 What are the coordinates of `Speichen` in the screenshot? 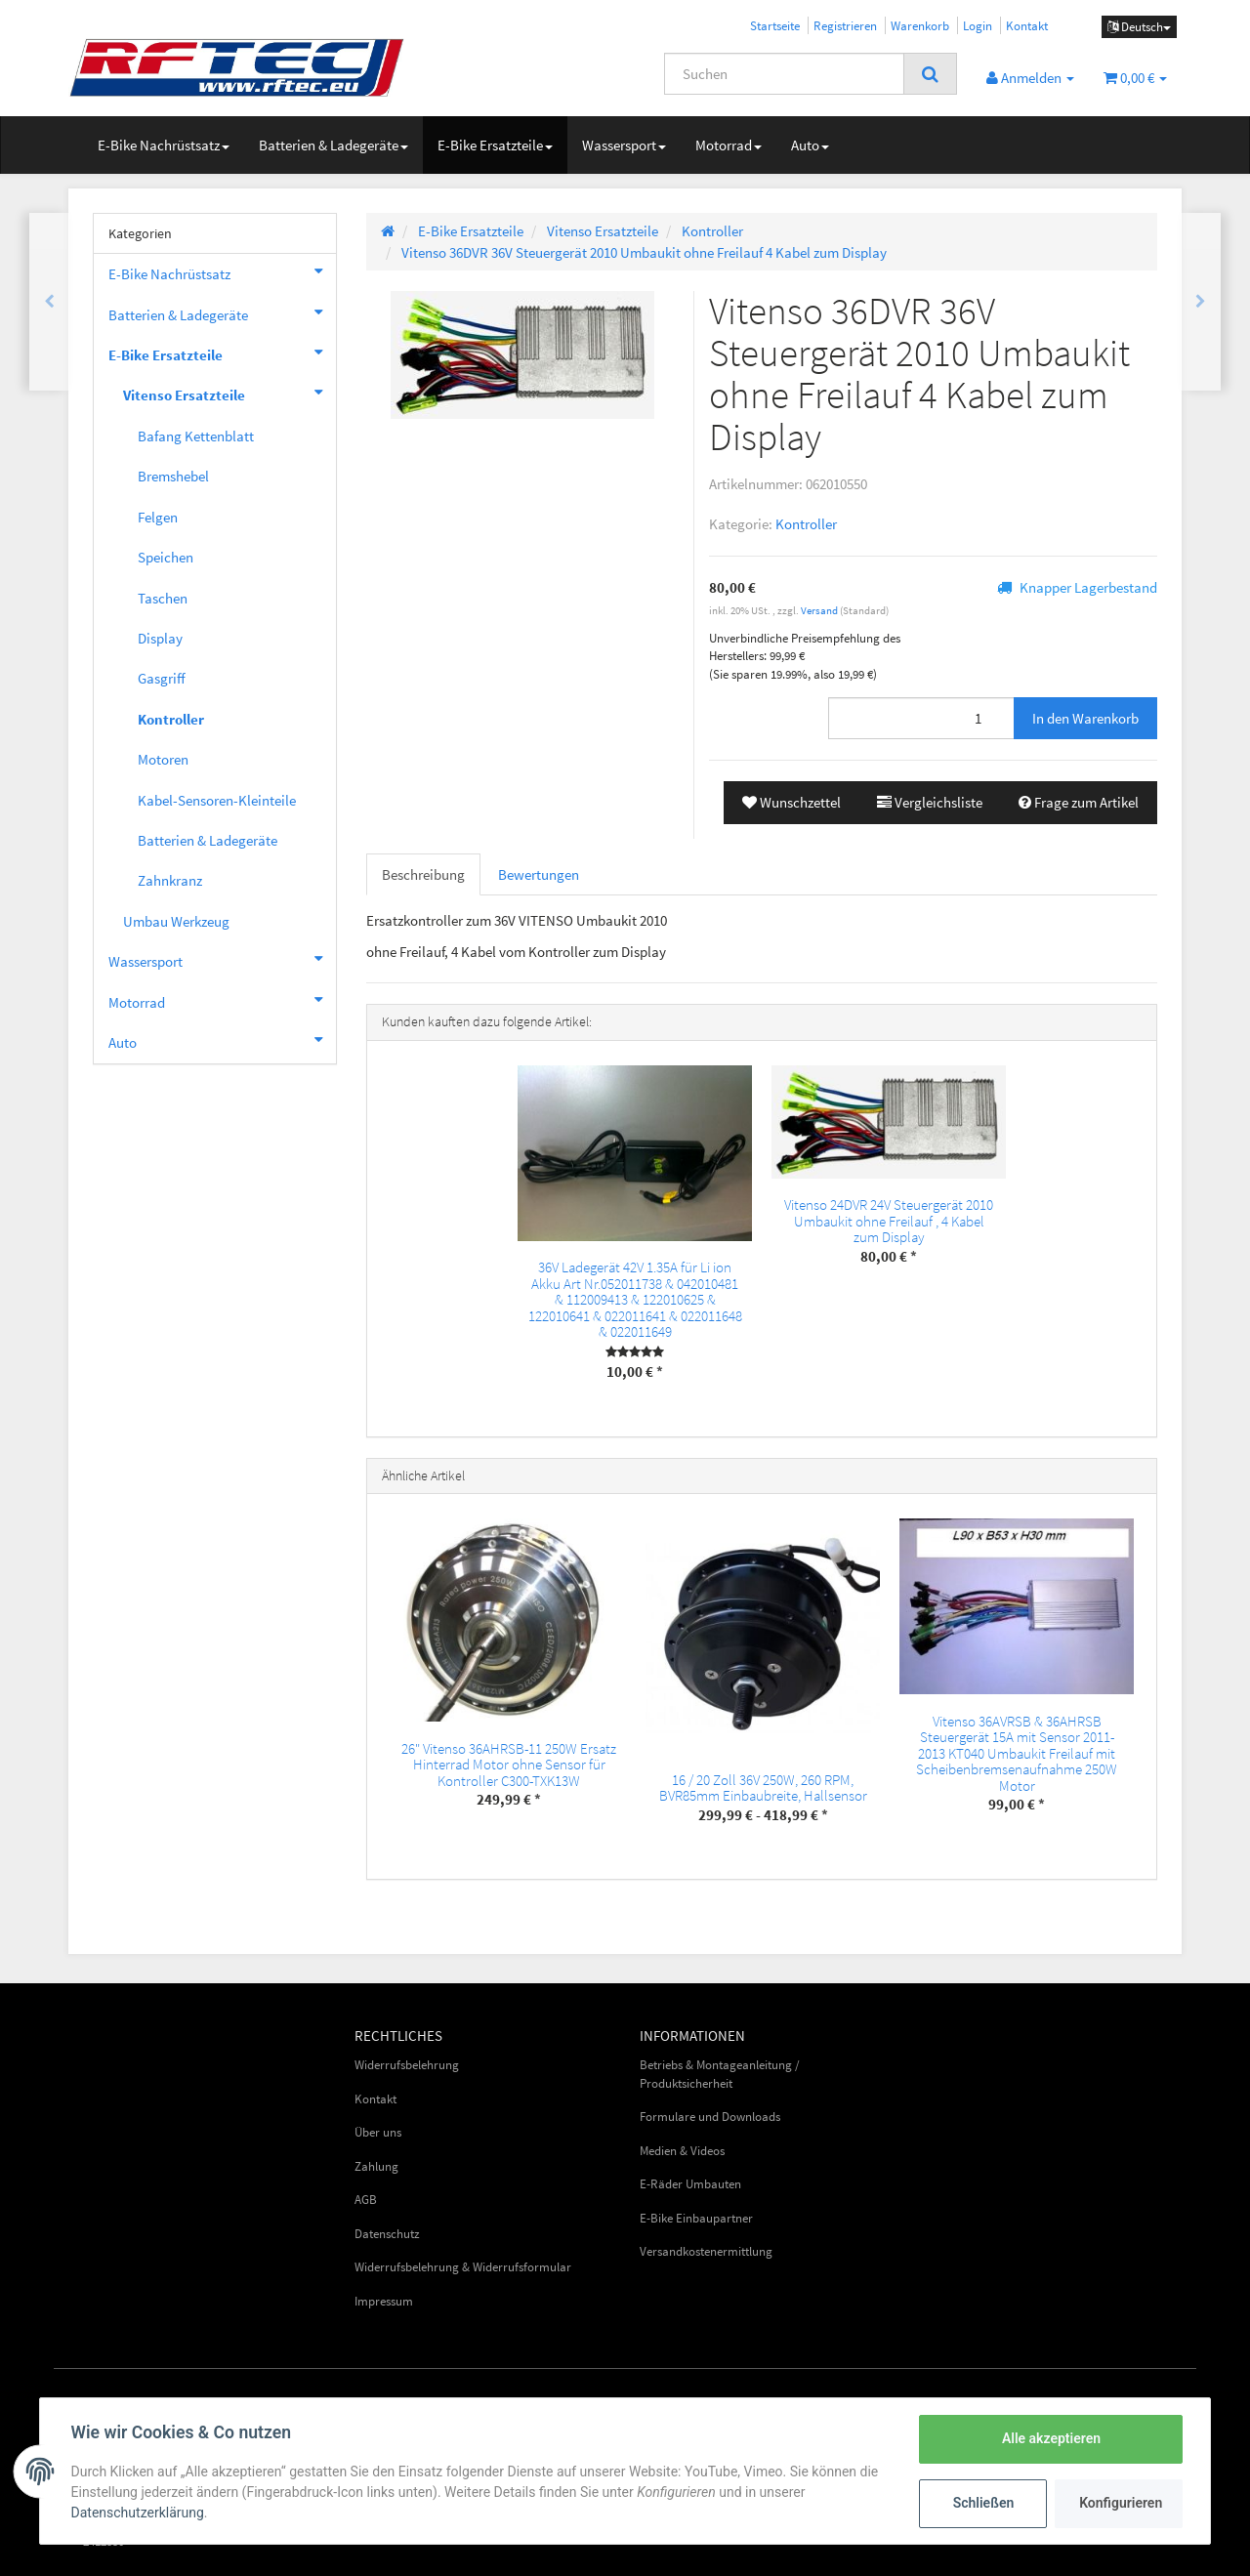 It's located at (165, 557).